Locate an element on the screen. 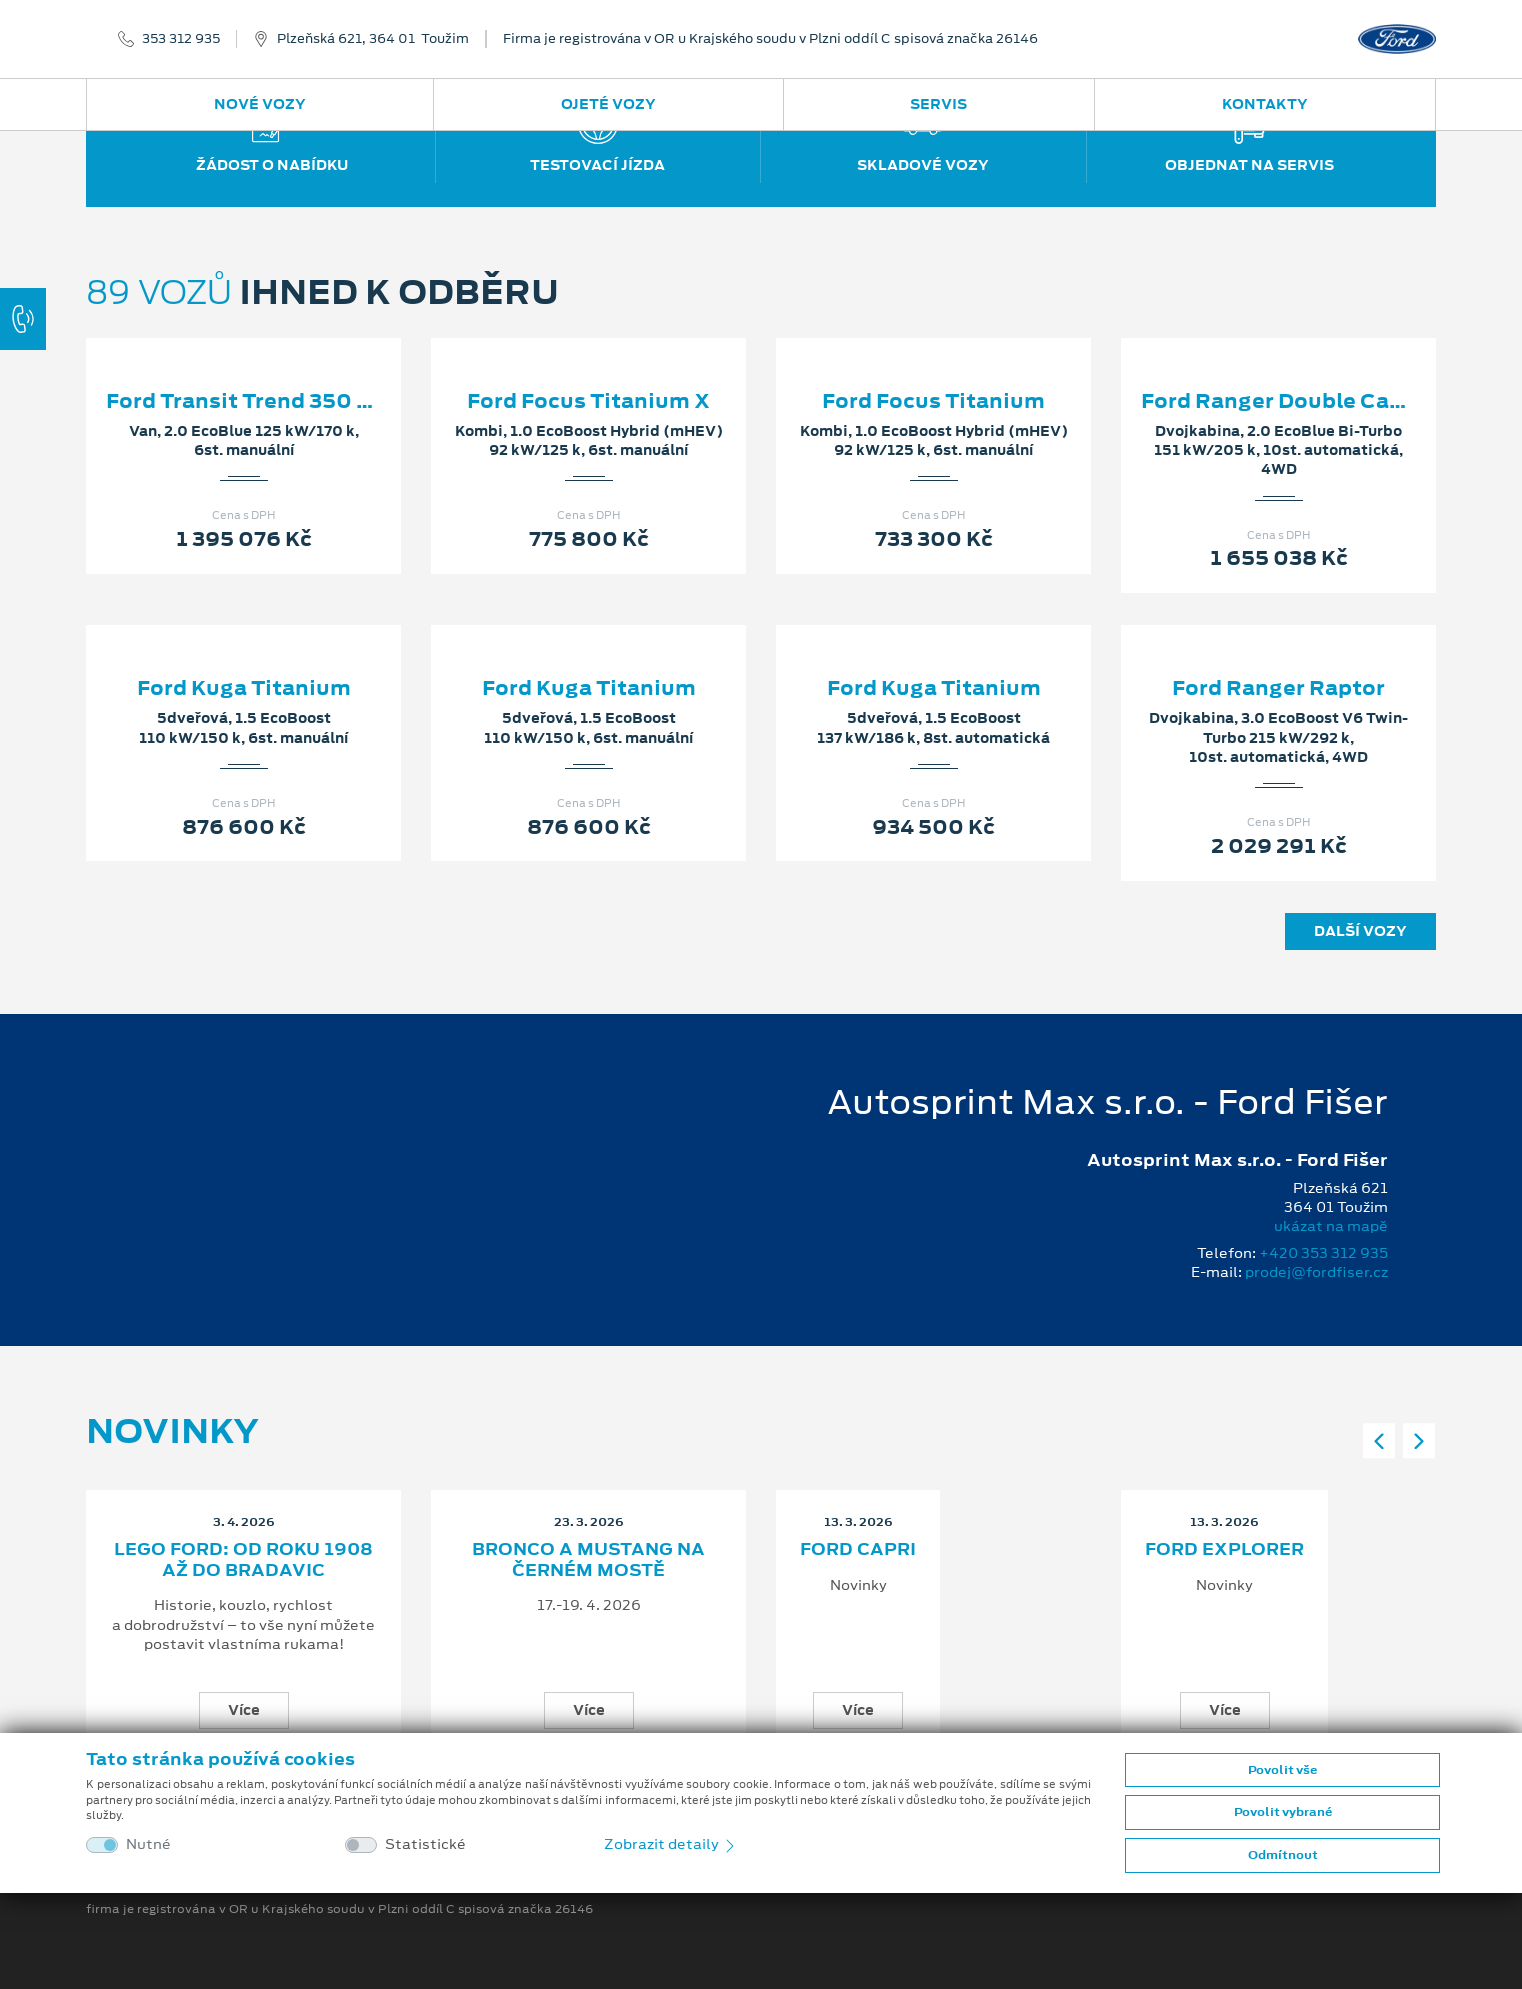  Servis is located at coordinates (938, 104).